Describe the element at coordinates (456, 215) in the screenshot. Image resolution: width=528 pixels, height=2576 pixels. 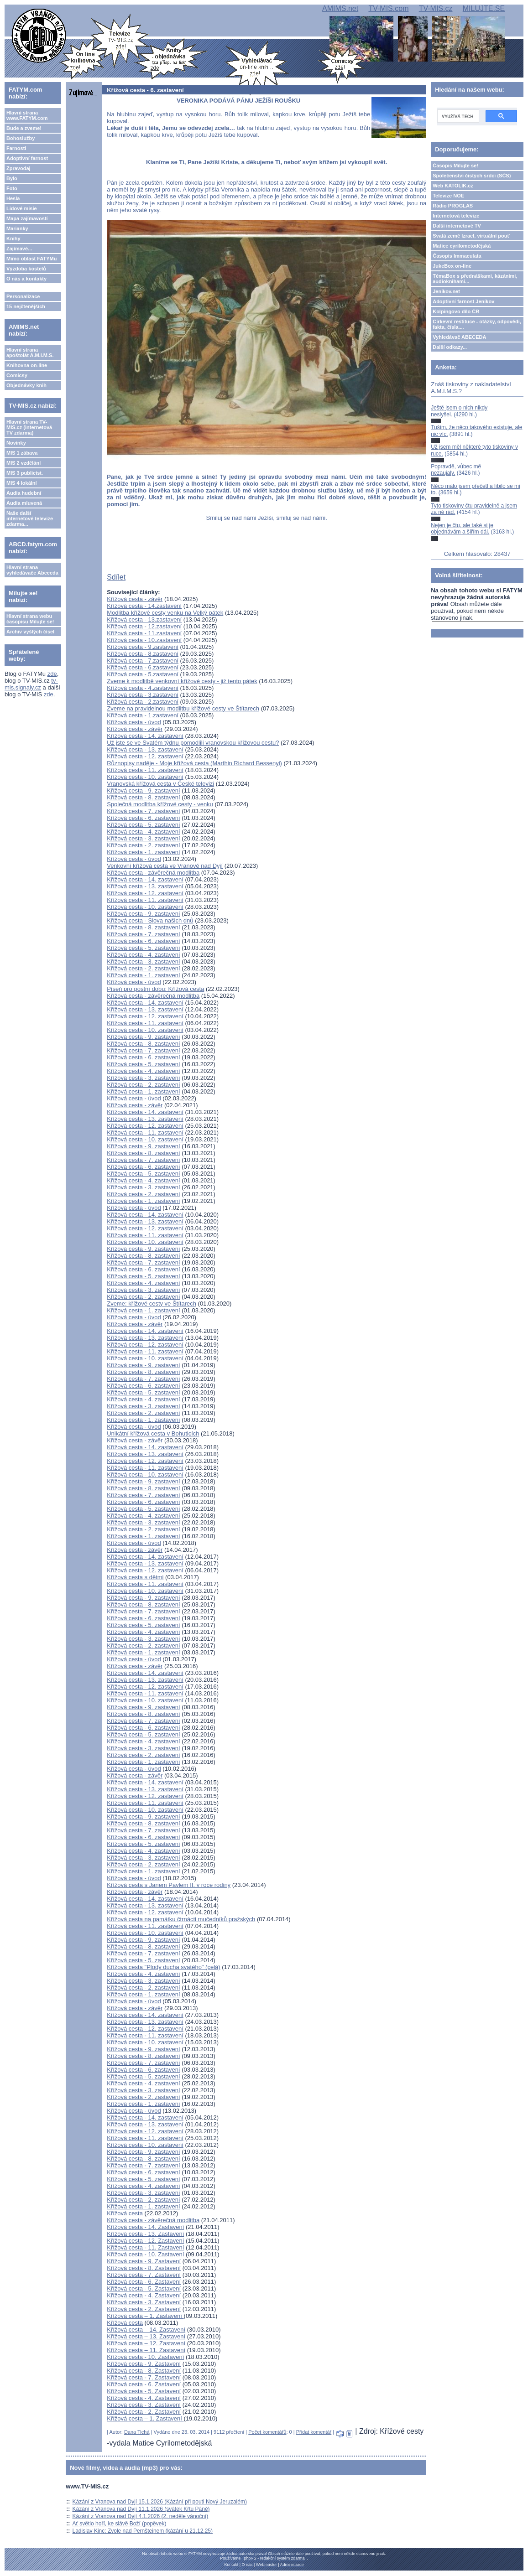
I see `Internetová televize` at that location.